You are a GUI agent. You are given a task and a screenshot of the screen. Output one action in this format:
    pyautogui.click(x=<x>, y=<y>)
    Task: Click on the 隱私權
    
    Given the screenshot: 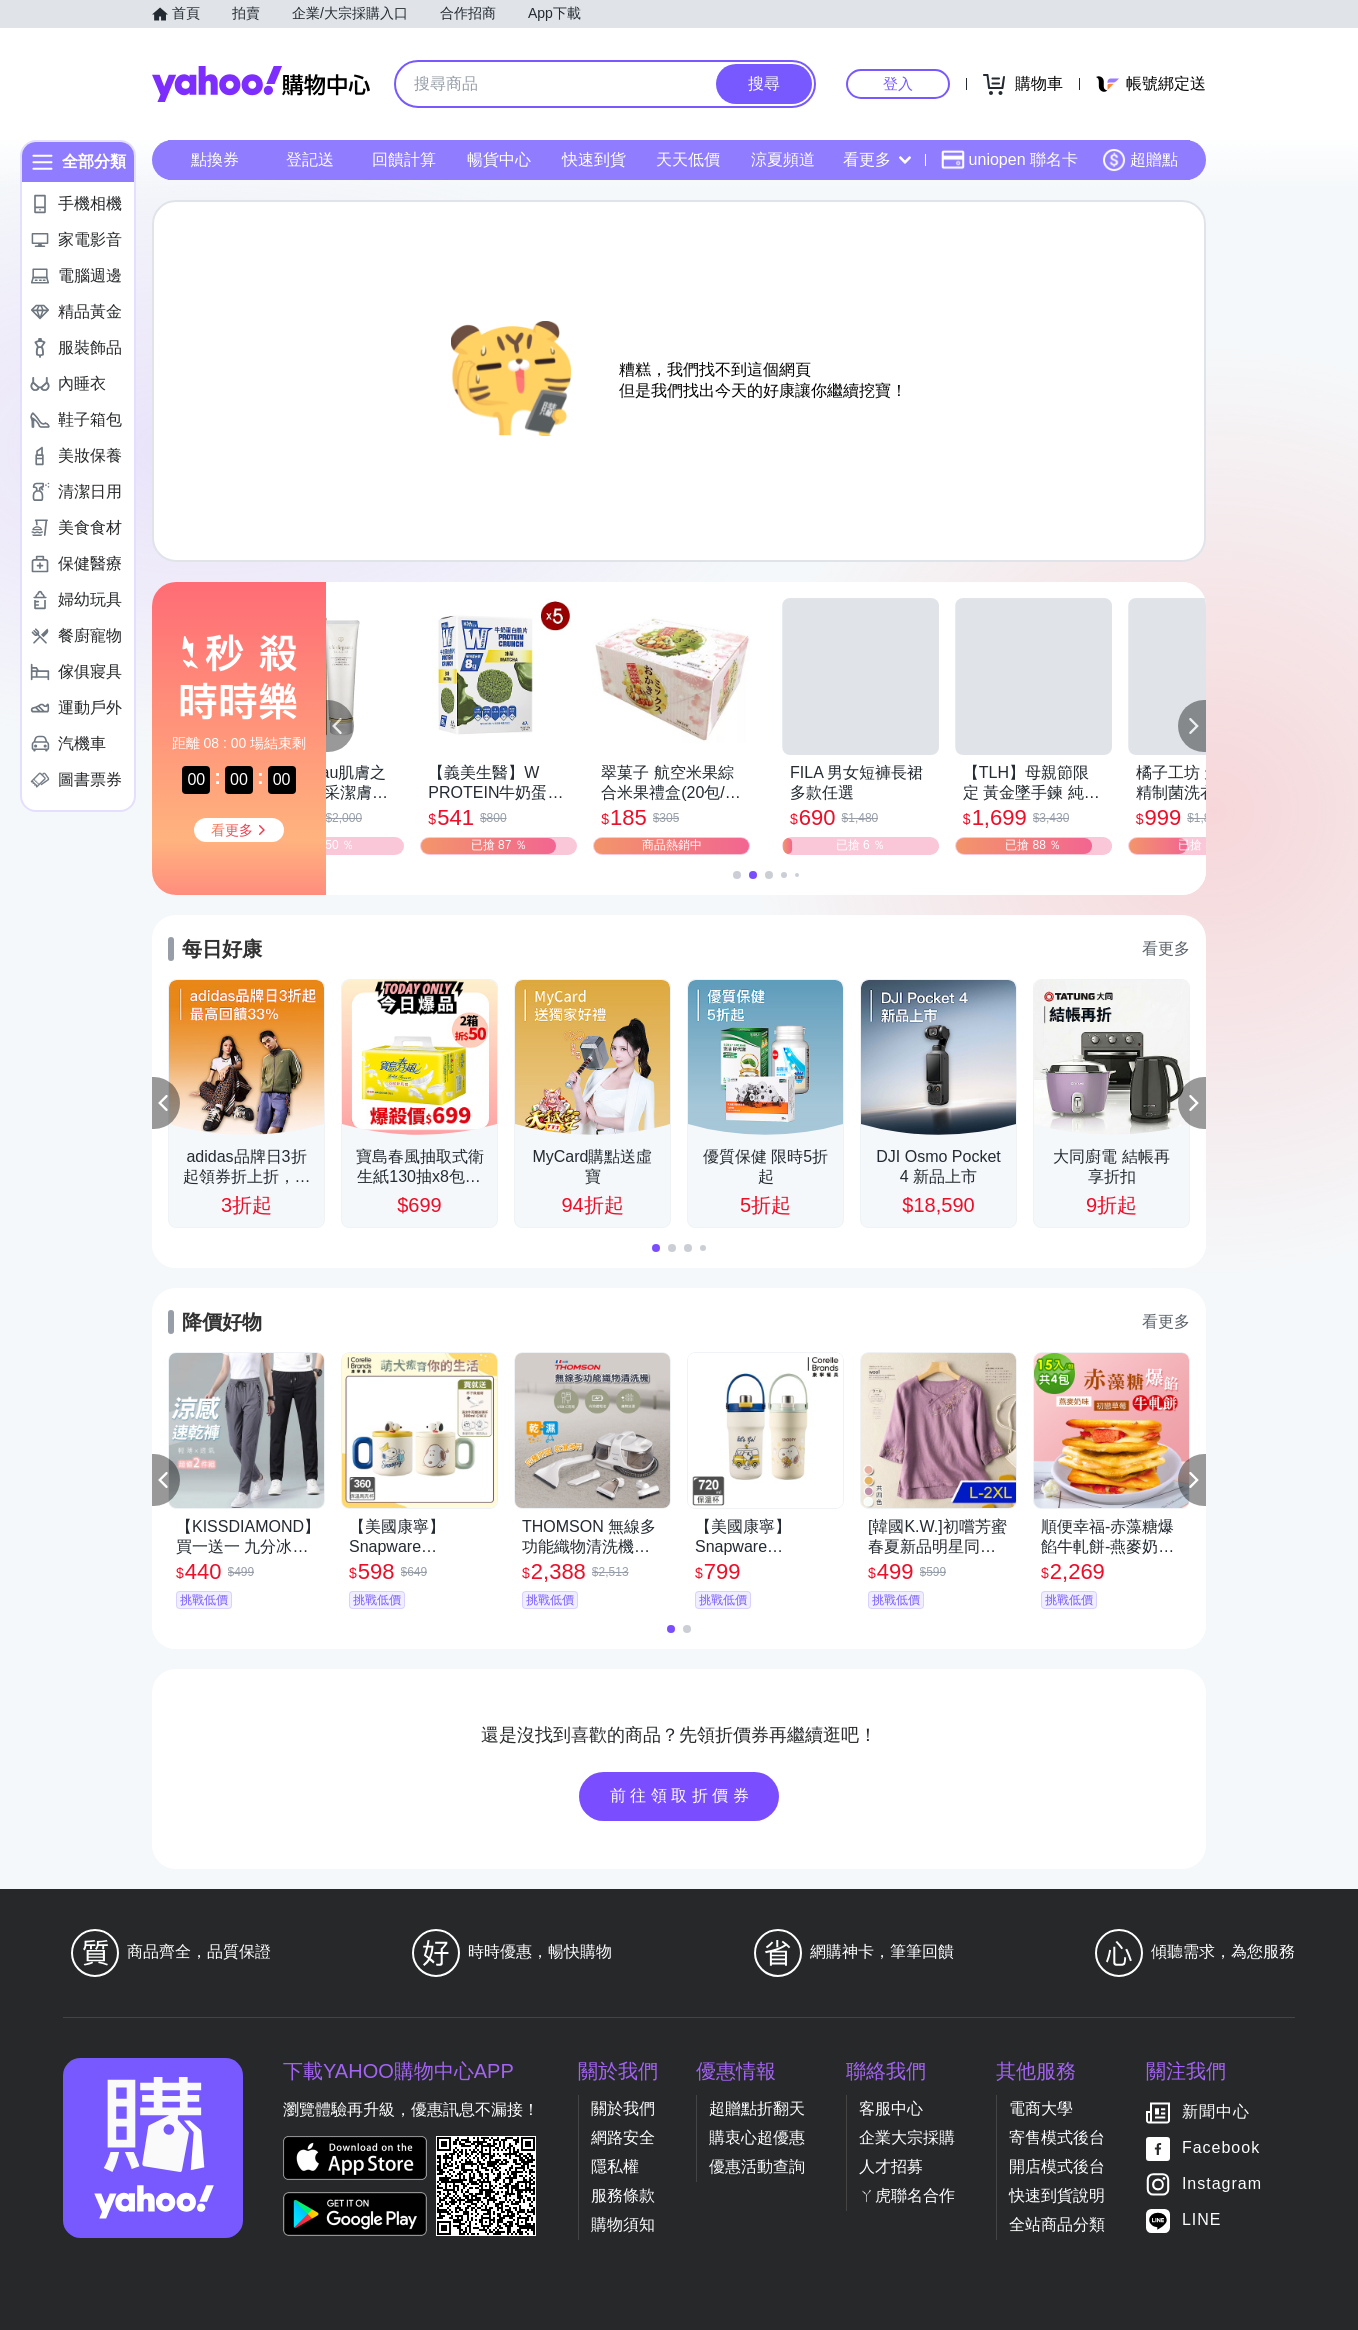 What is the action you would take?
    pyautogui.click(x=615, y=2166)
    